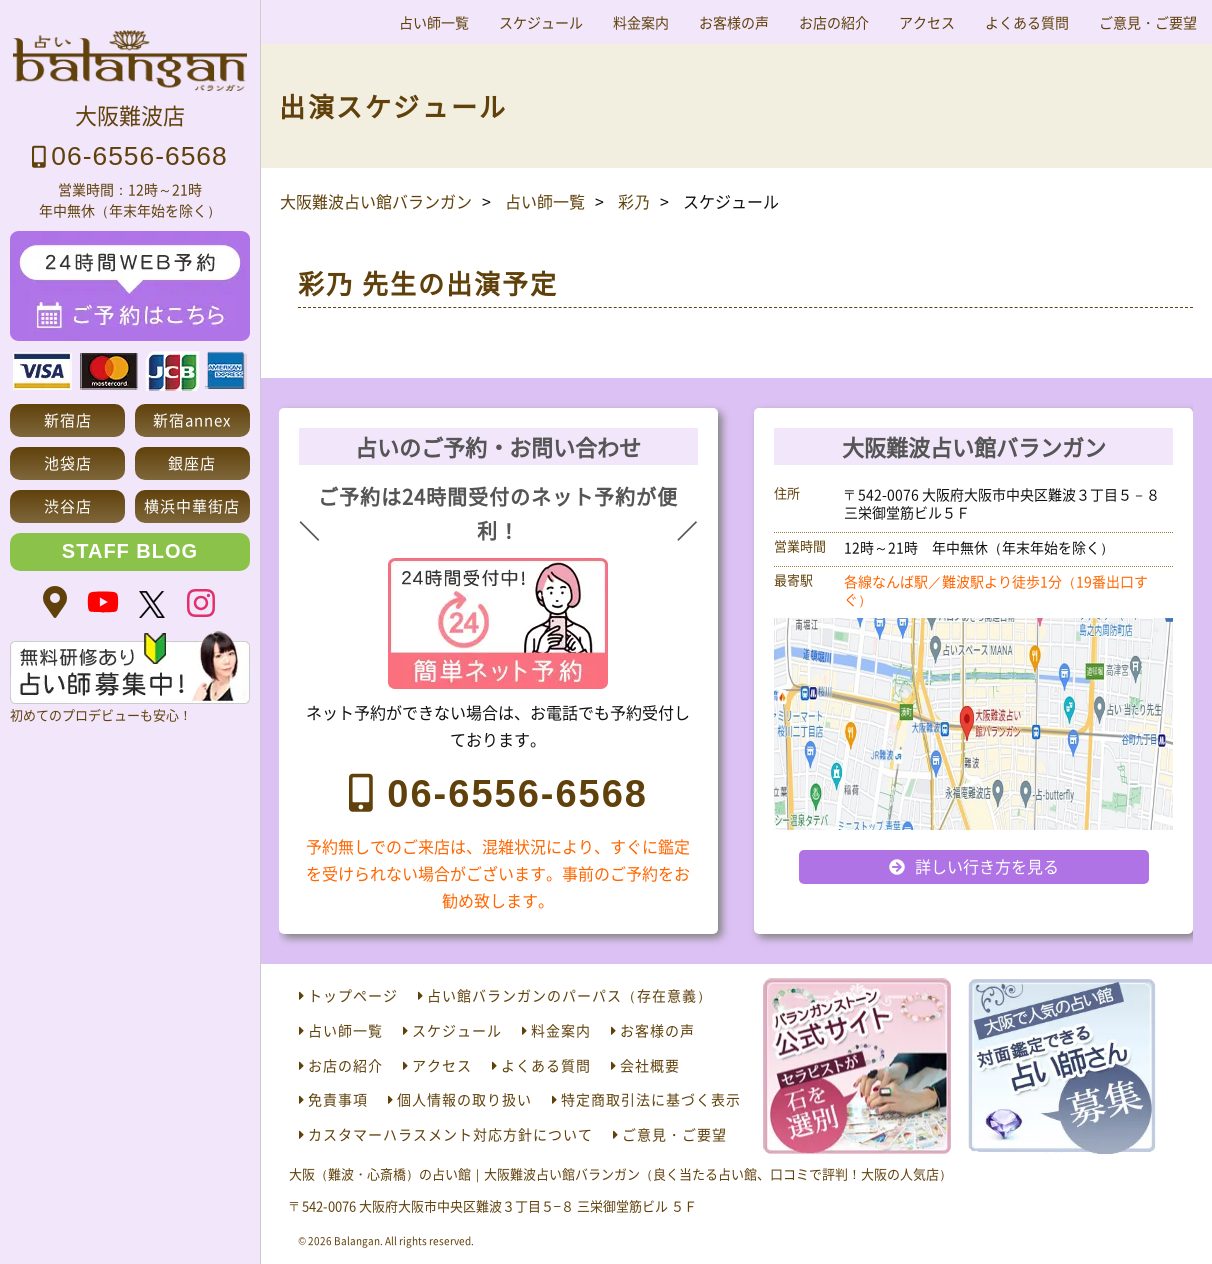  I want to click on 占い館バランガンのパーパス（存在意義）, so click(569, 995).